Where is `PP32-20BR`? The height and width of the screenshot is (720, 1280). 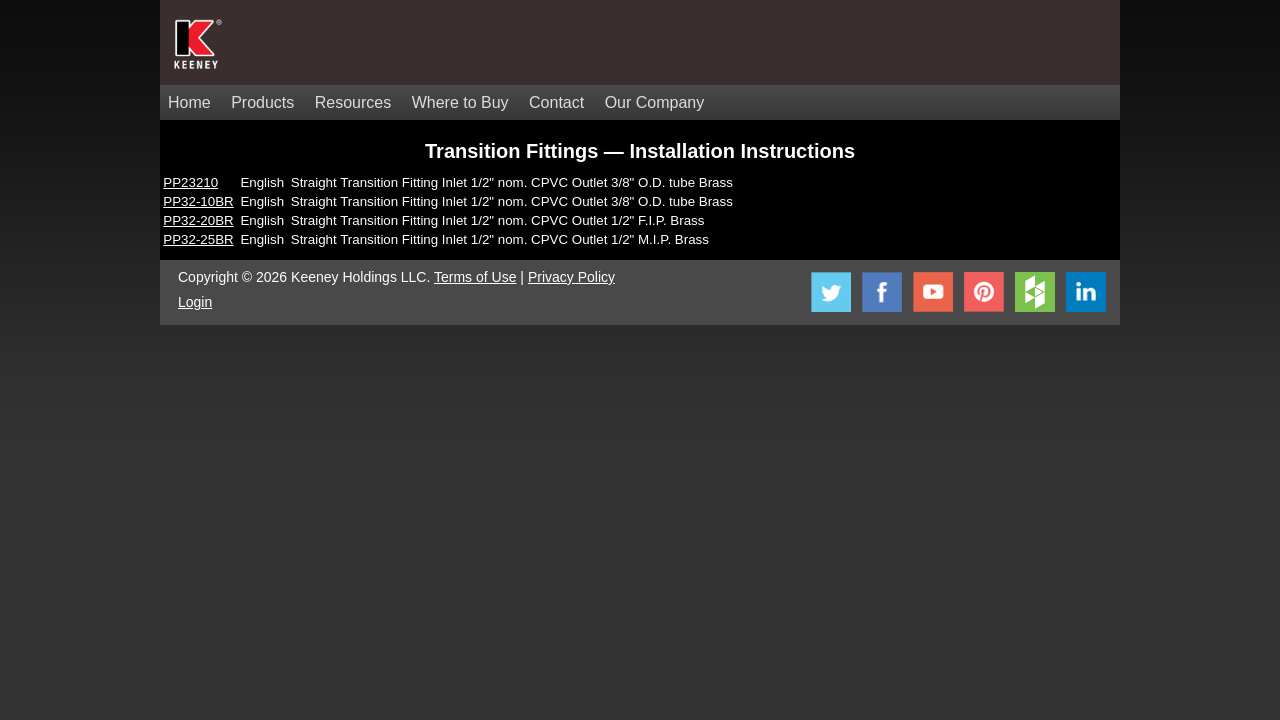 PP32-20BR is located at coordinates (198, 220).